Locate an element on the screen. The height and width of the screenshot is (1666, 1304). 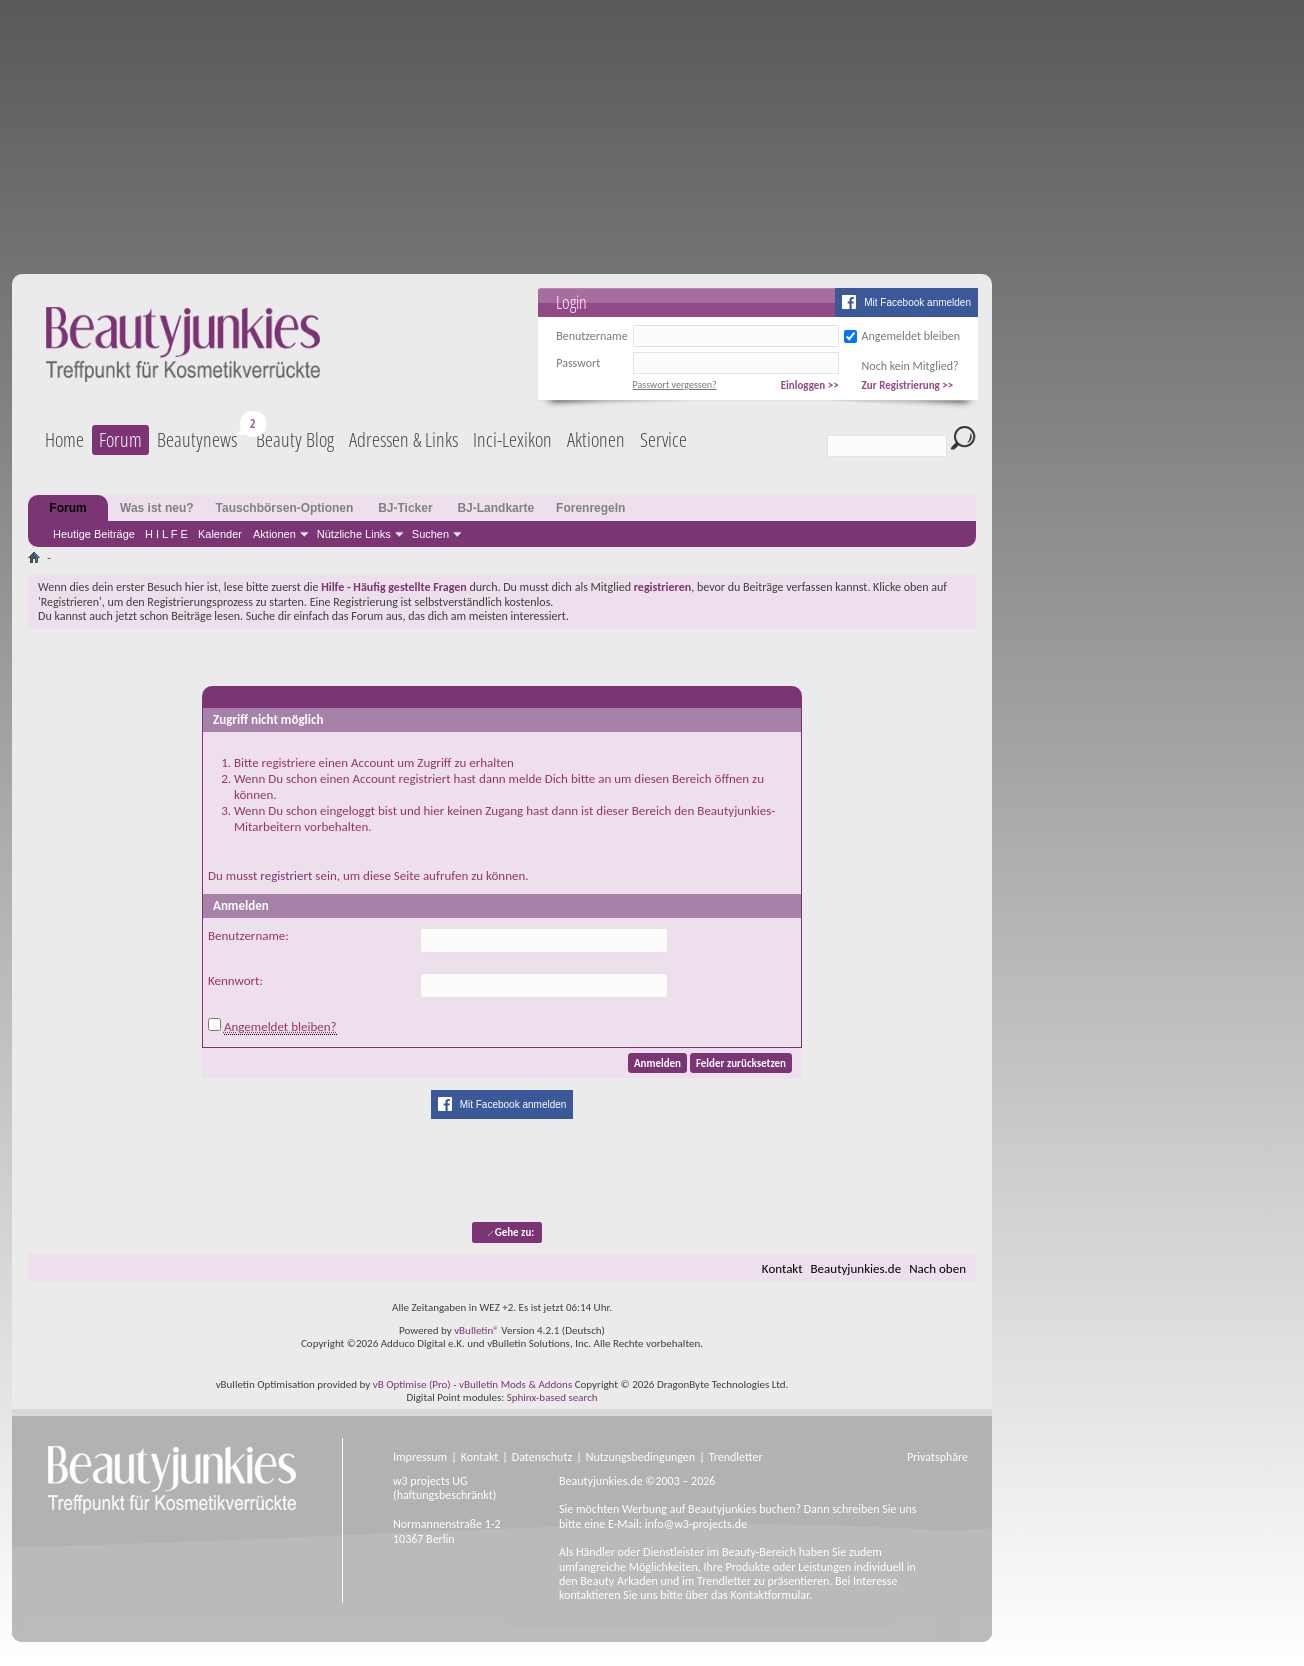
Inci-Lexikon is located at coordinates (512, 439).